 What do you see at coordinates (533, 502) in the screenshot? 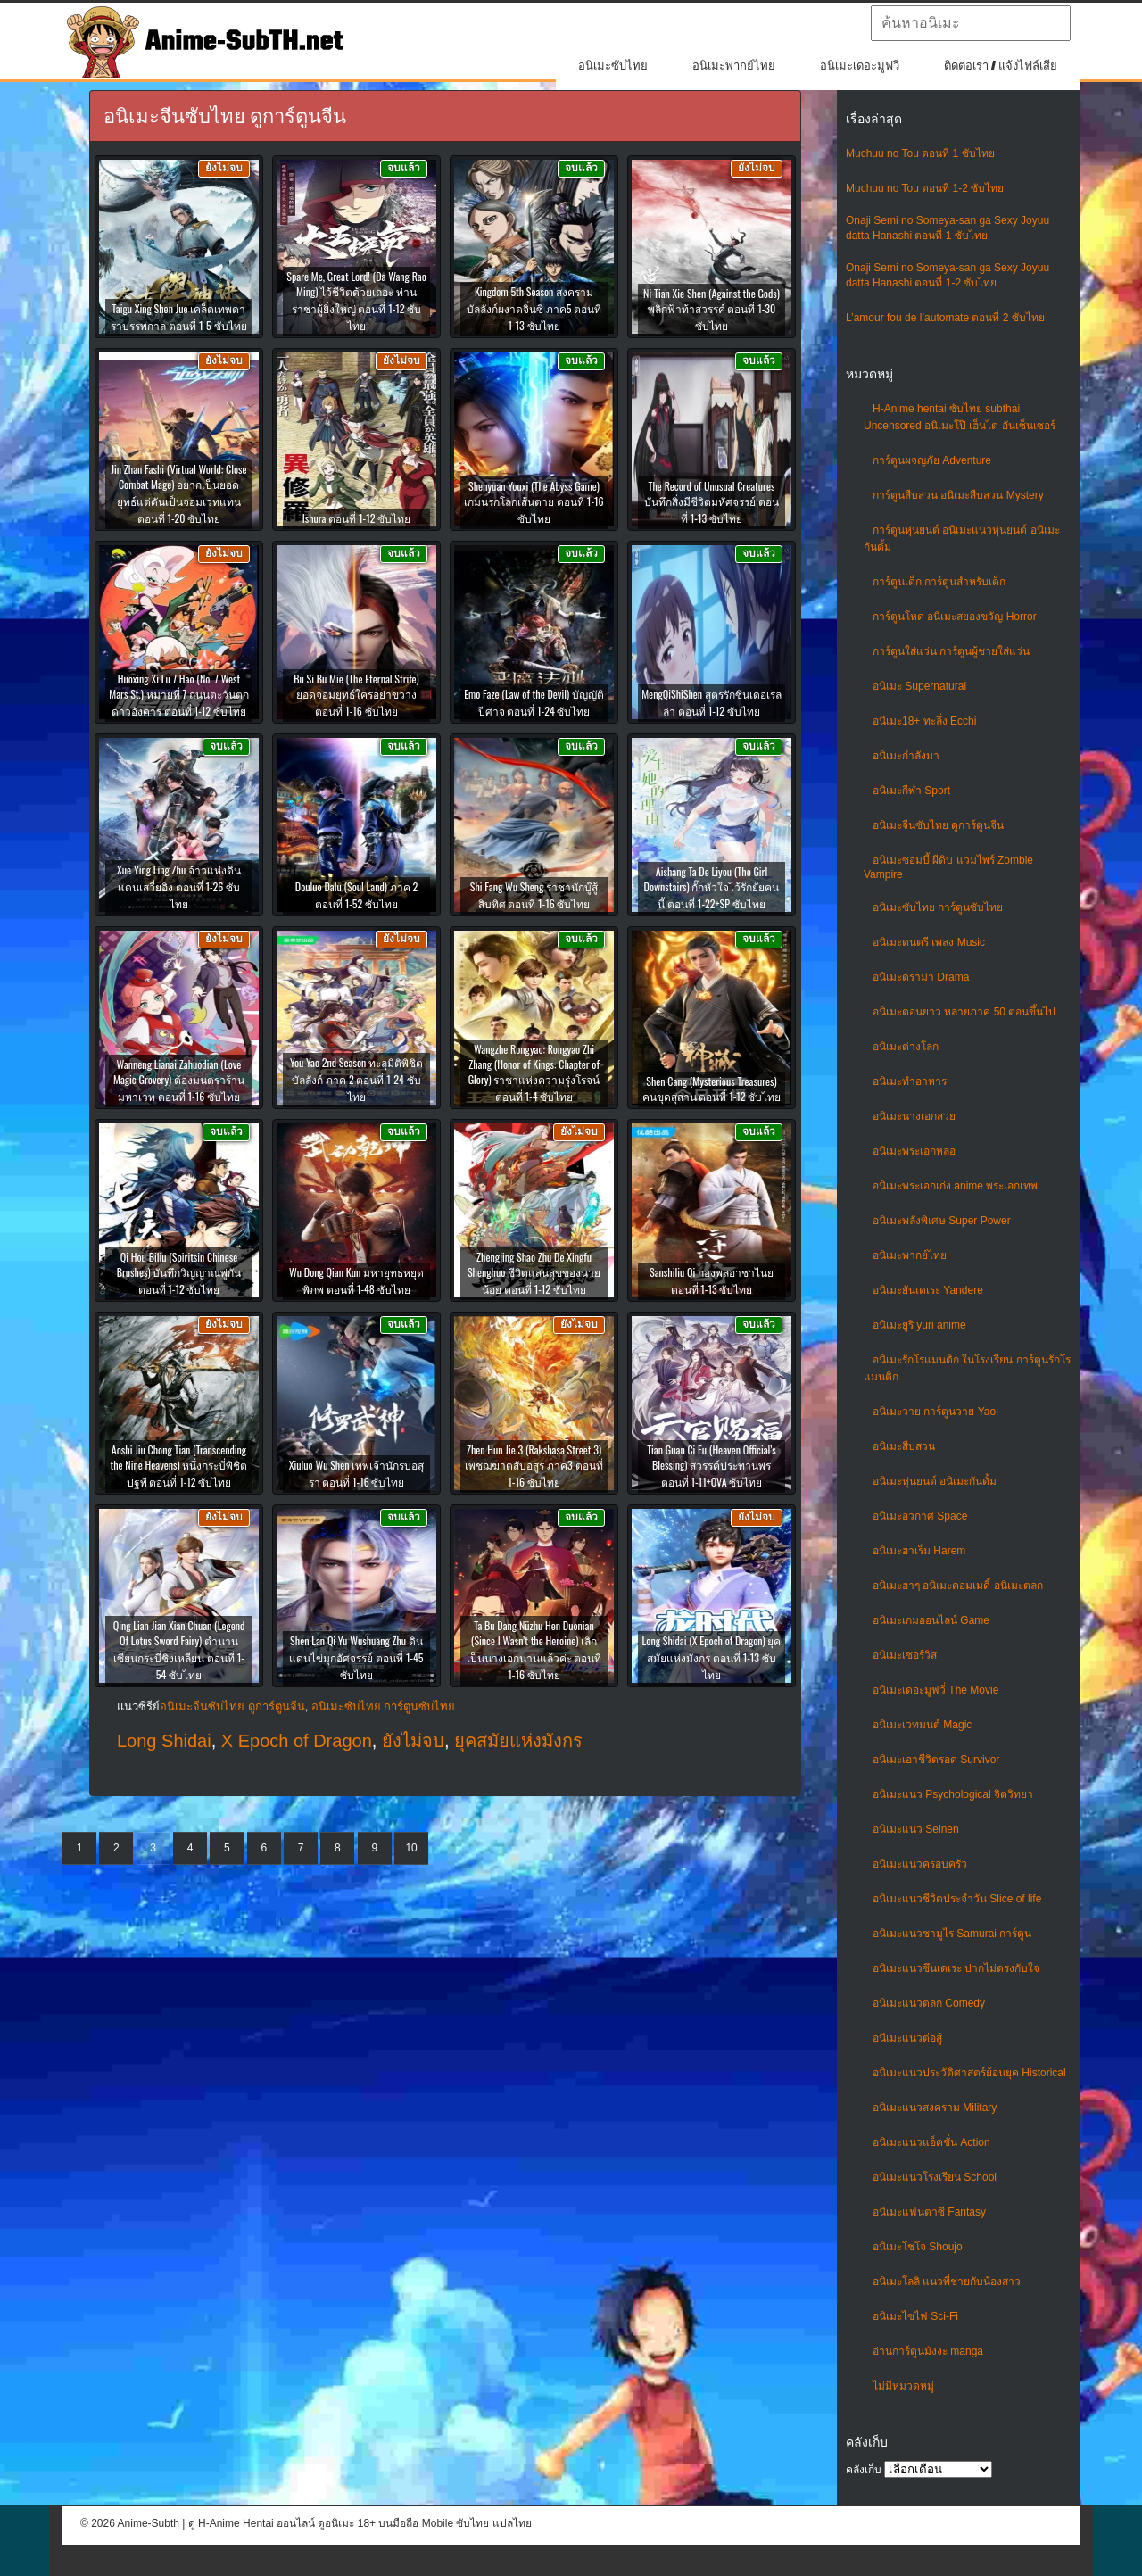
I see `Shenyuan Youxi (The Abyss Game) เกมนรกโลกเส้นตาย ตอนที่ 1-16 ซับไทย` at bounding box center [533, 502].